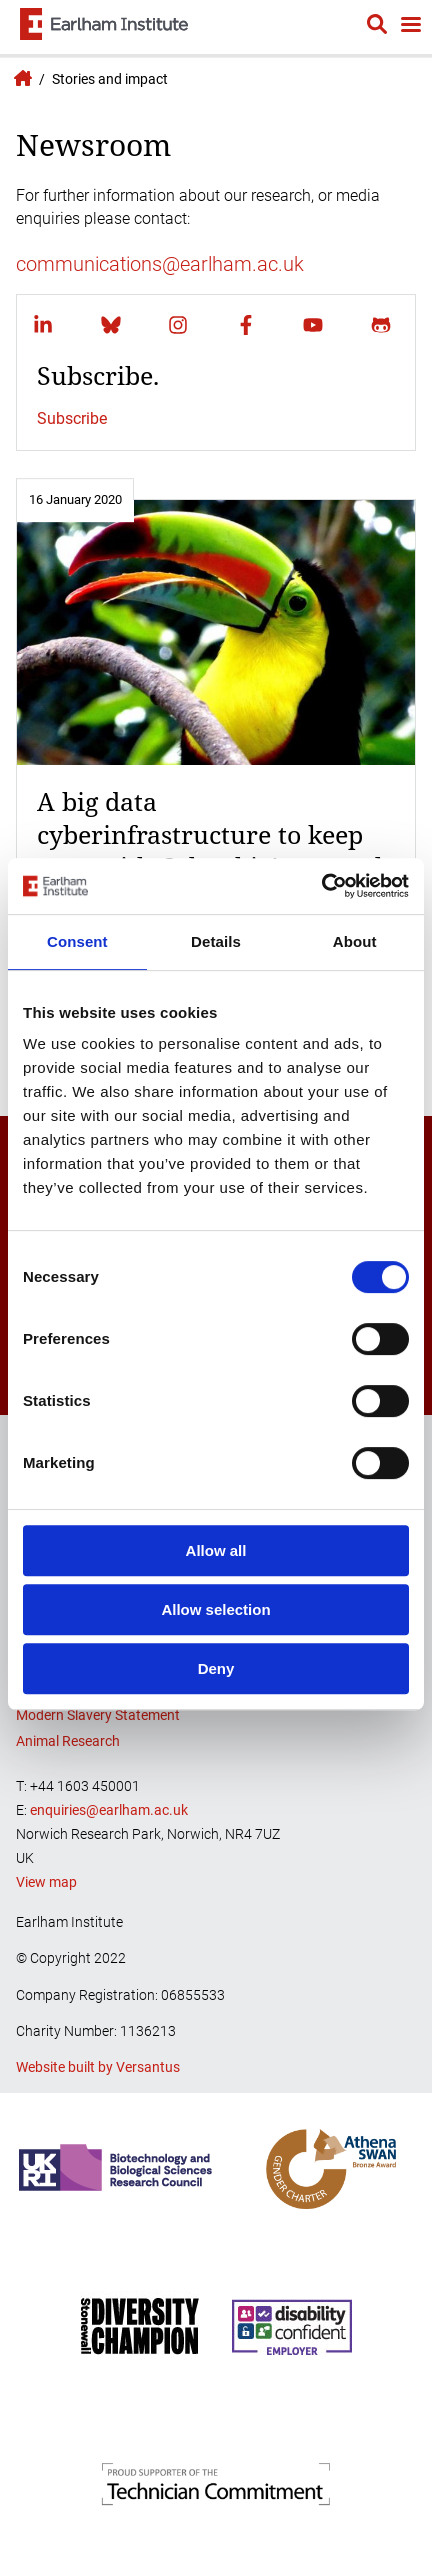  I want to click on Earlham Institute, so click(20, 78).